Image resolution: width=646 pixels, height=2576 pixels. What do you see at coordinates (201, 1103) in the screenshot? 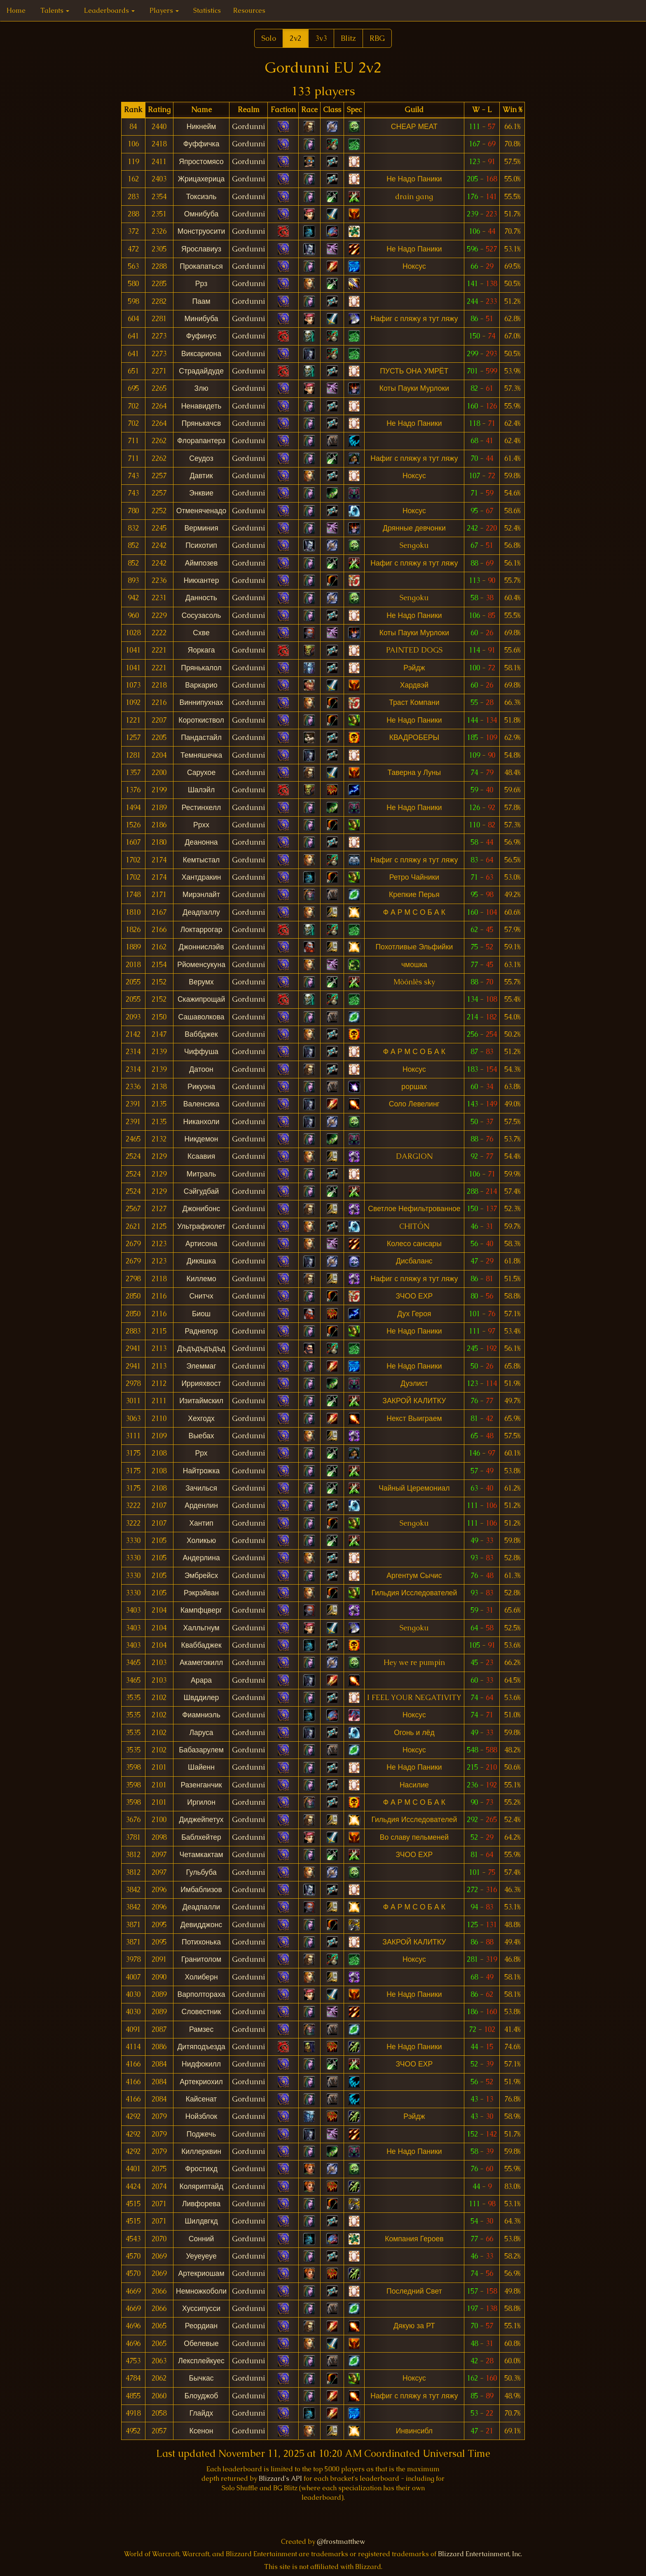
I see `Валенсика` at bounding box center [201, 1103].